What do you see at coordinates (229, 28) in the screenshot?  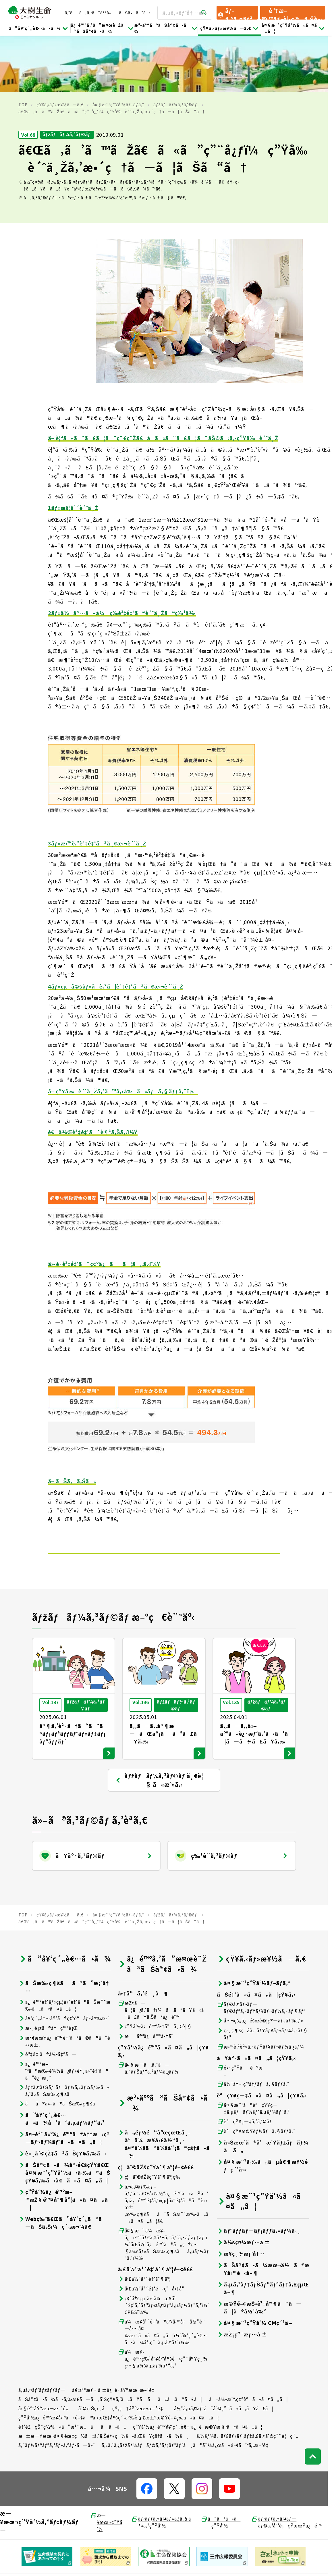 I see `çŸ¥ã‚‹ãƒ»æ¥½ã—ã‚€` at bounding box center [229, 28].